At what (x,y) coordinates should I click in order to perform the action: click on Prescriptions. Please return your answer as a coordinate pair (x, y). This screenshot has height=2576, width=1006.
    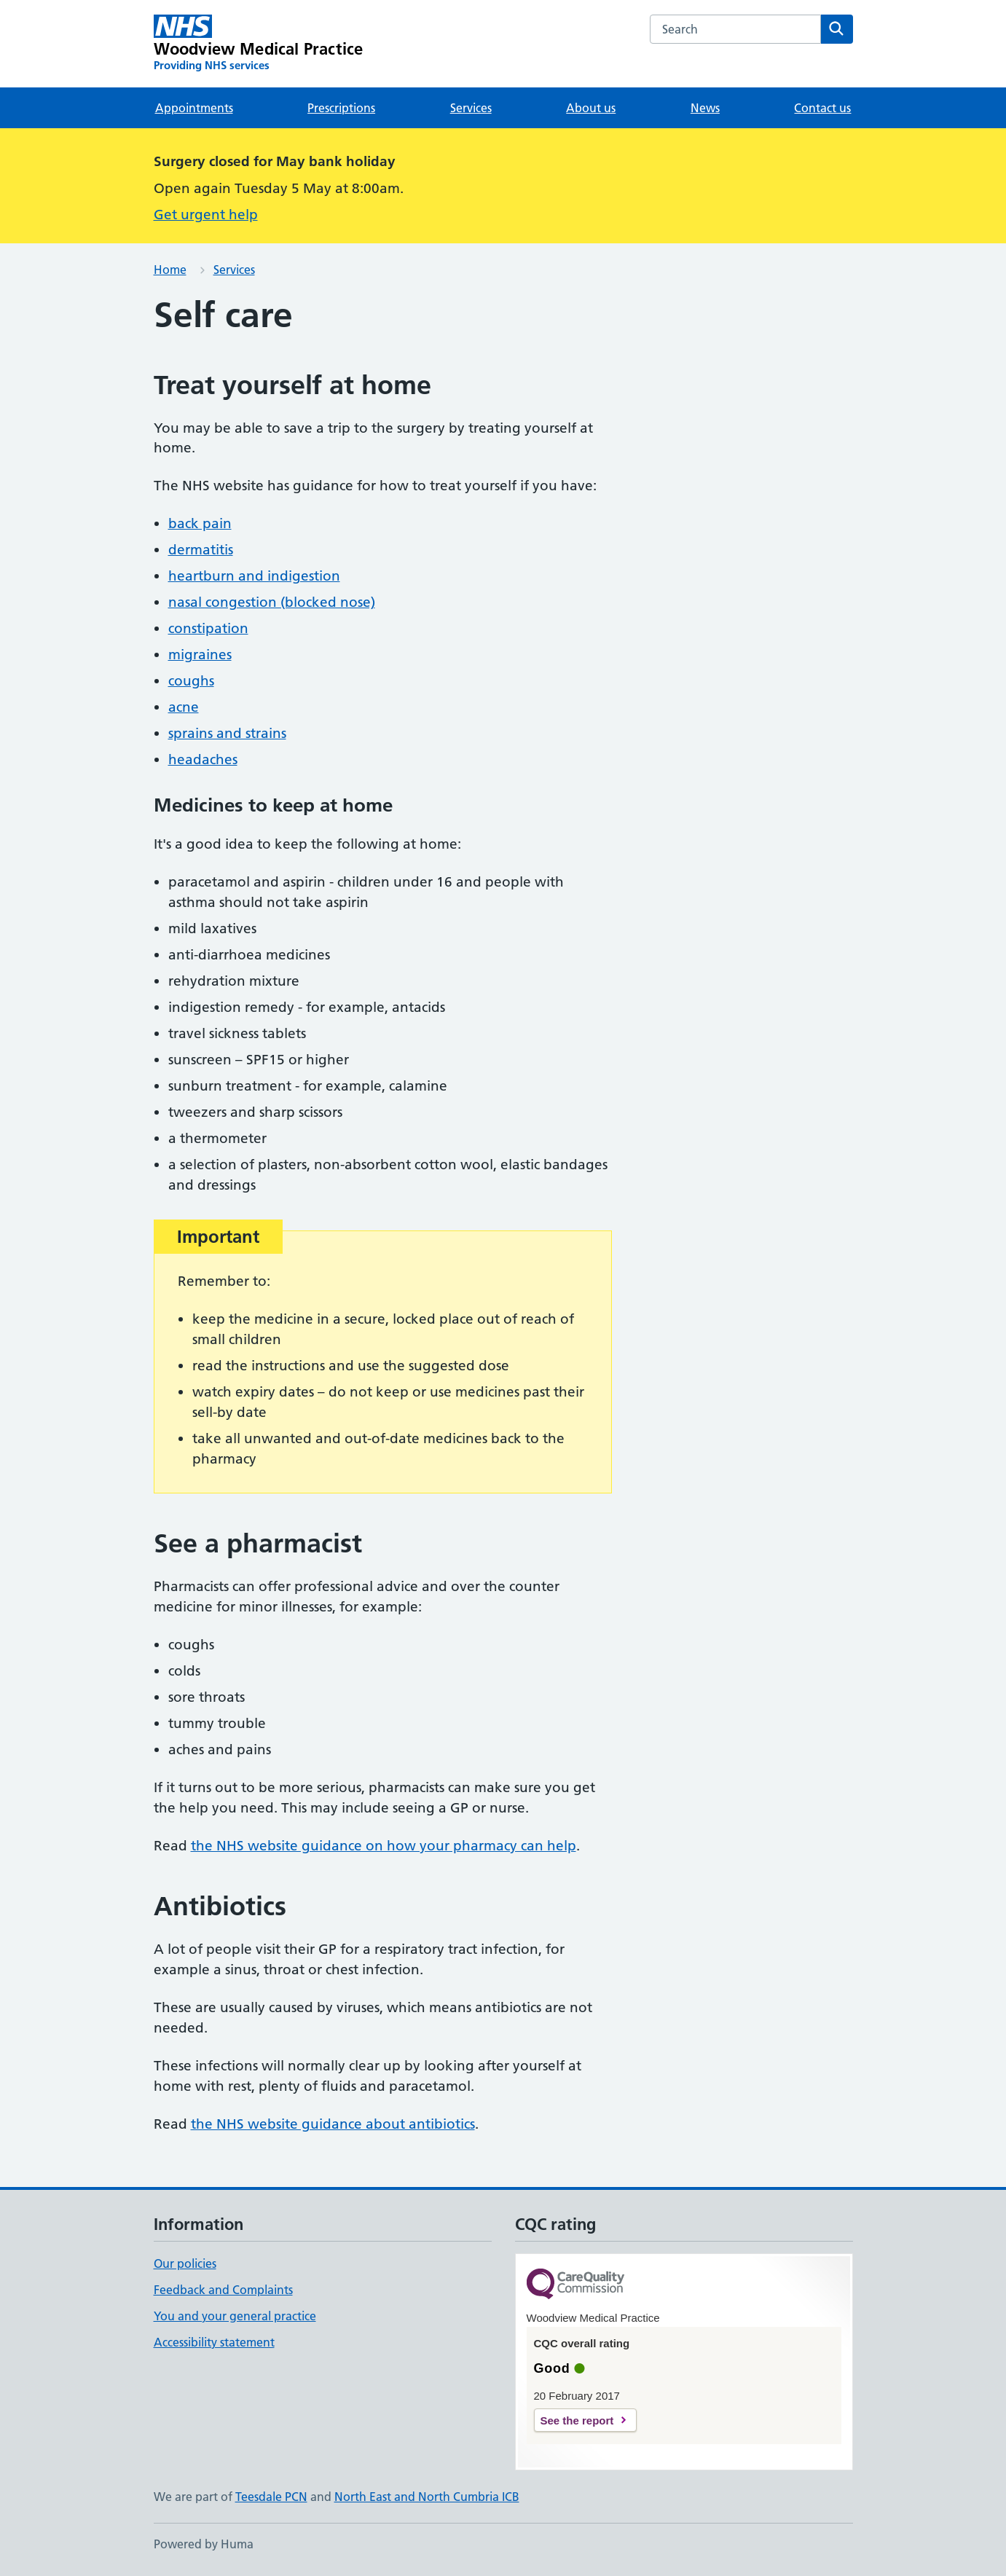
    Looking at the image, I should click on (341, 108).